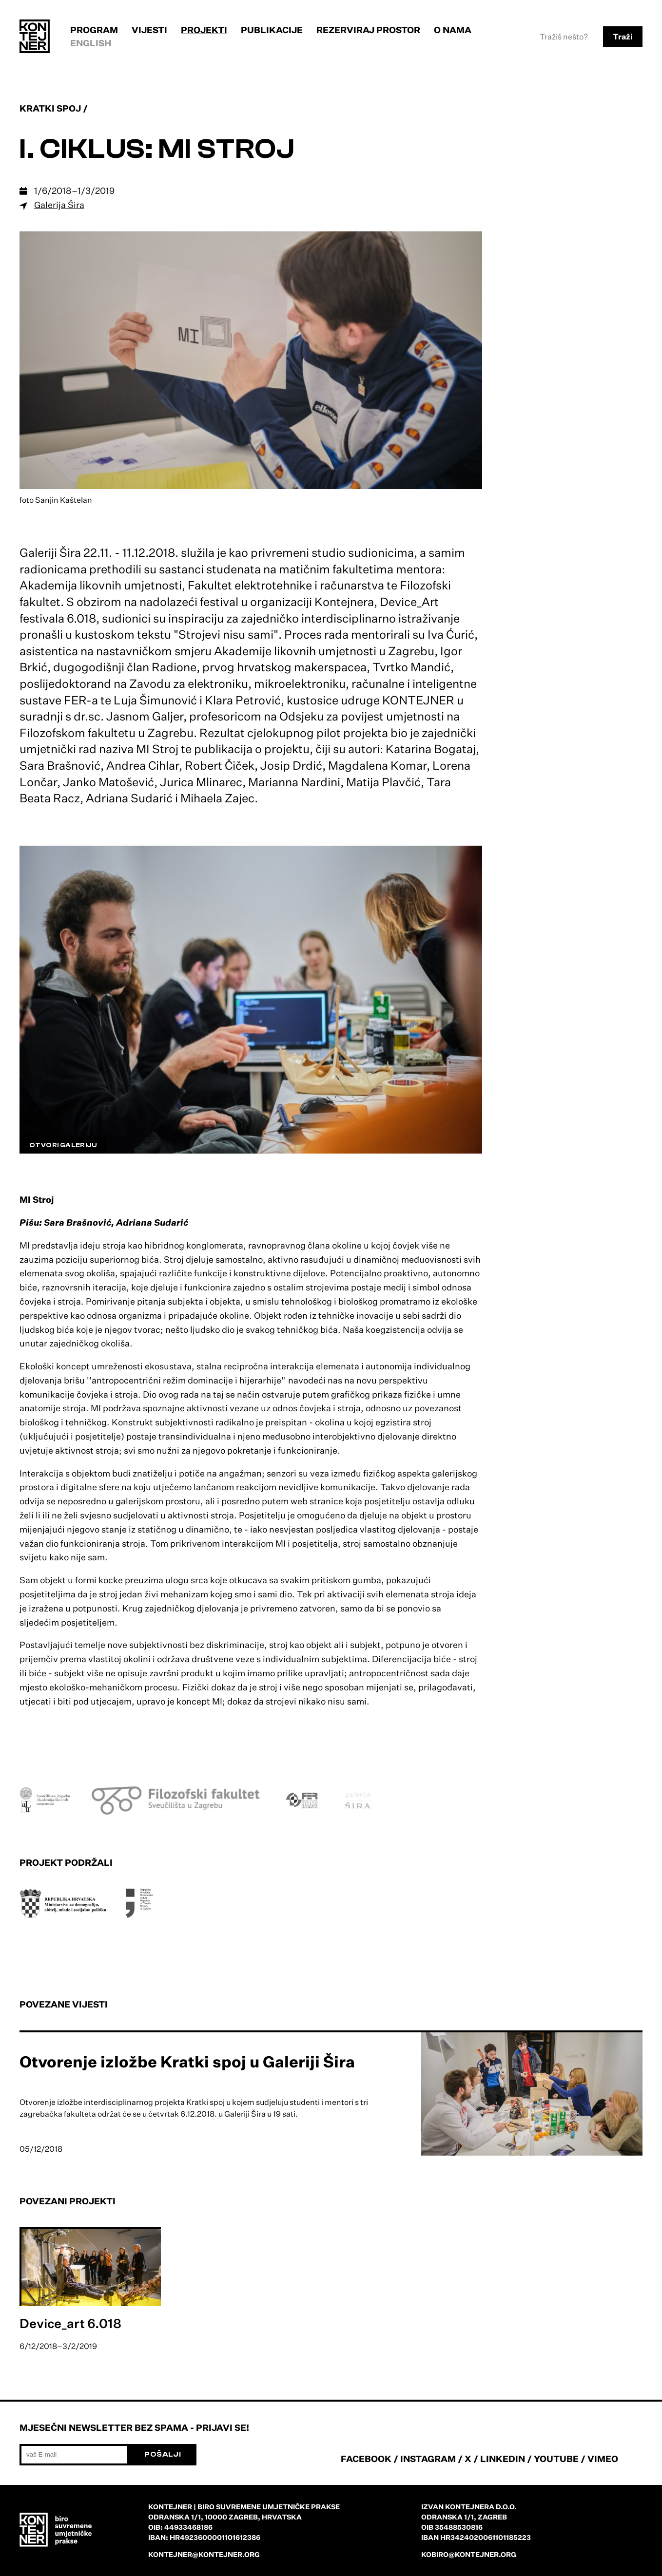 This screenshot has height=2576, width=662. I want to click on Device_art 6.018, so click(70, 2323).